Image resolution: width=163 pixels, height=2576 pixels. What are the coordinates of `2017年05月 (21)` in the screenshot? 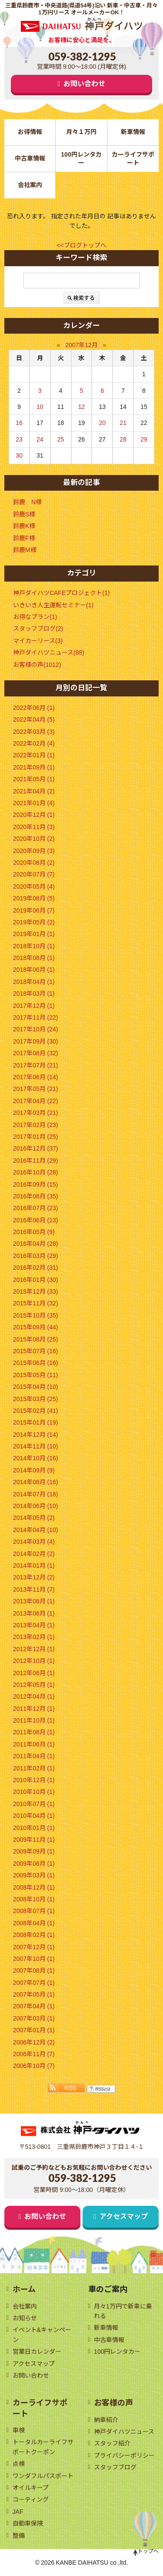 It's located at (35, 1088).